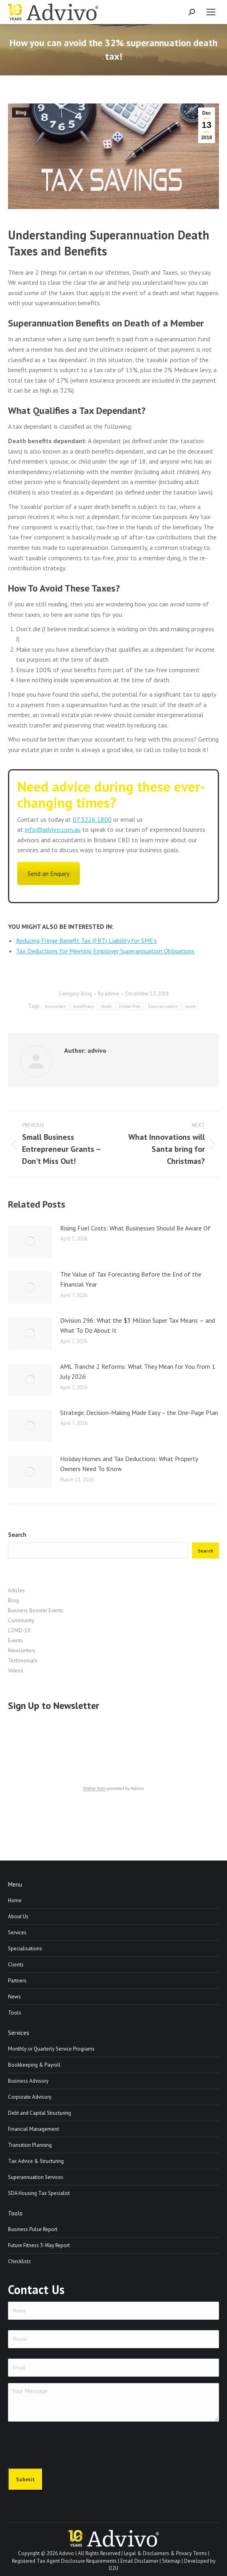  What do you see at coordinates (171, 2561) in the screenshot?
I see `Sitemap` at bounding box center [171, 2561].